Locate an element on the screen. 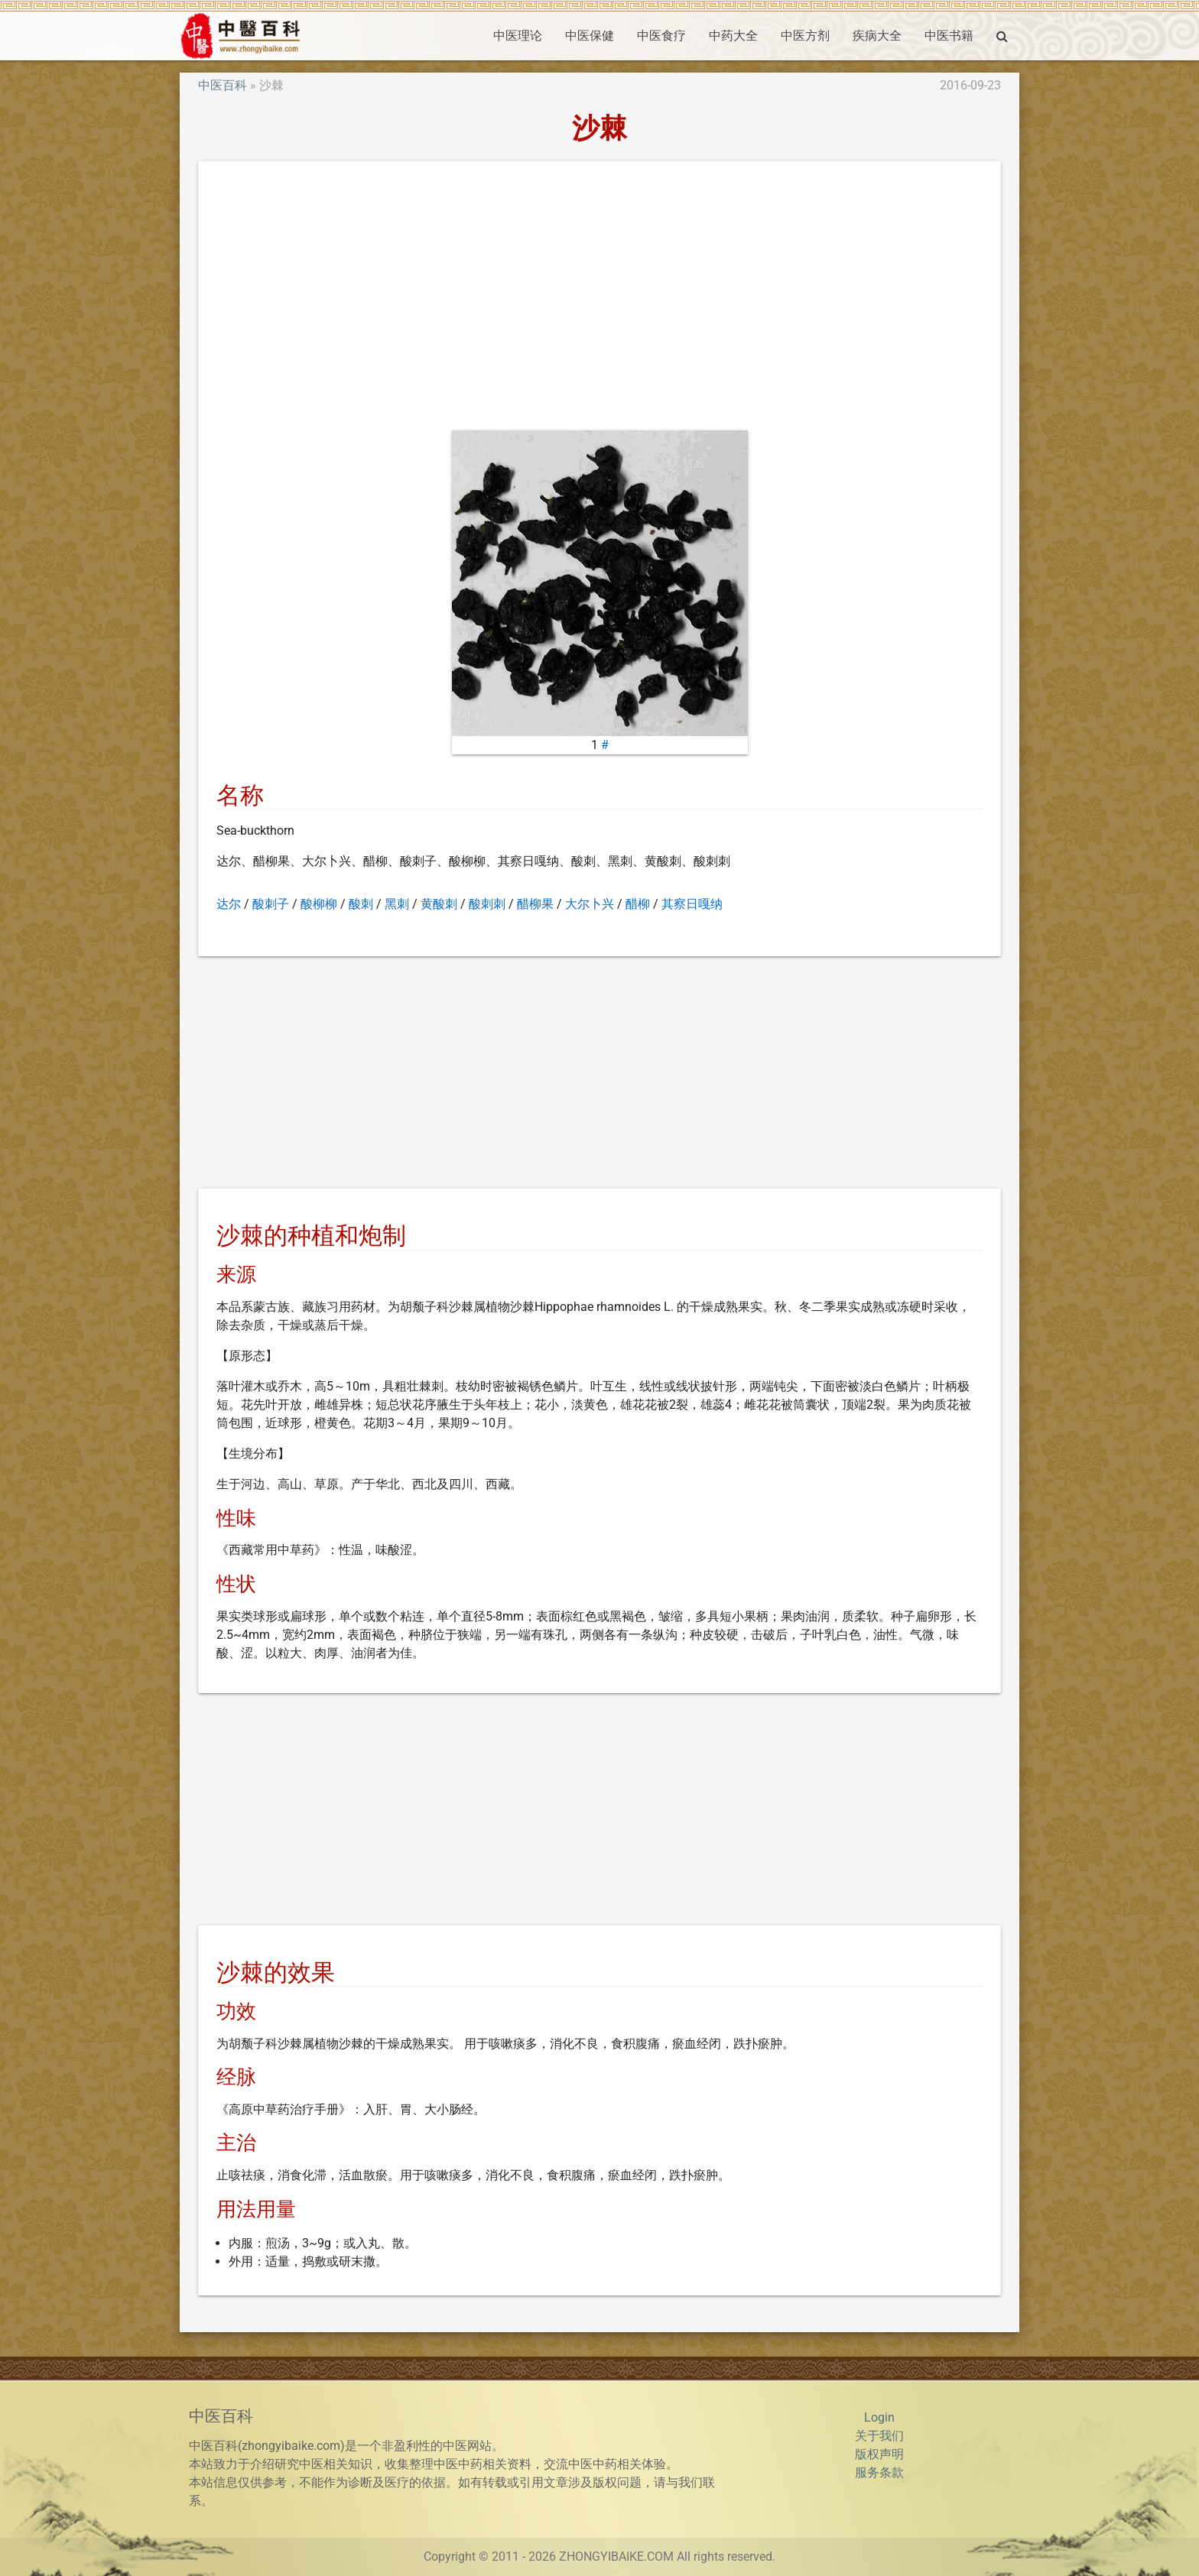  醋柳果 is located at coordinates (535, 904).